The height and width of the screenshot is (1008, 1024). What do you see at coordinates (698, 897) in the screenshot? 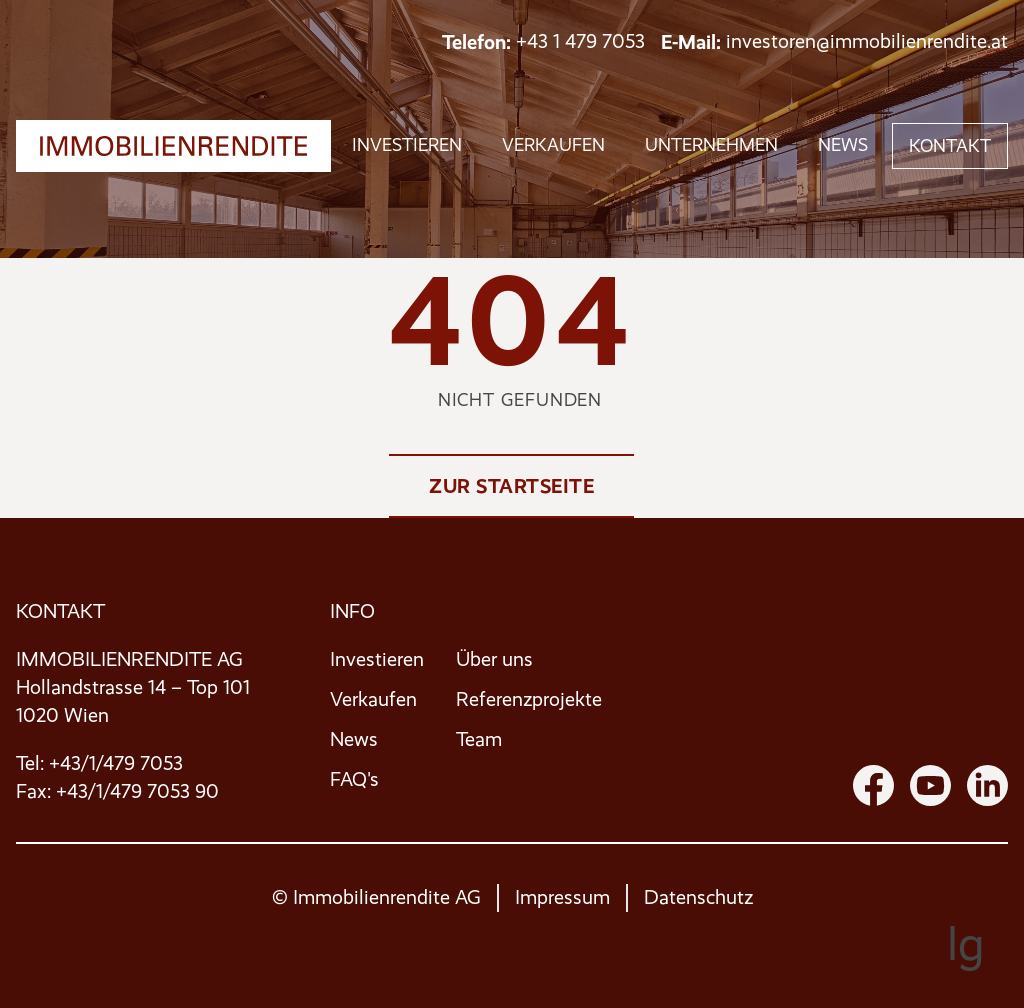
I see `Datenschutz` at bounding box center [698, 897].